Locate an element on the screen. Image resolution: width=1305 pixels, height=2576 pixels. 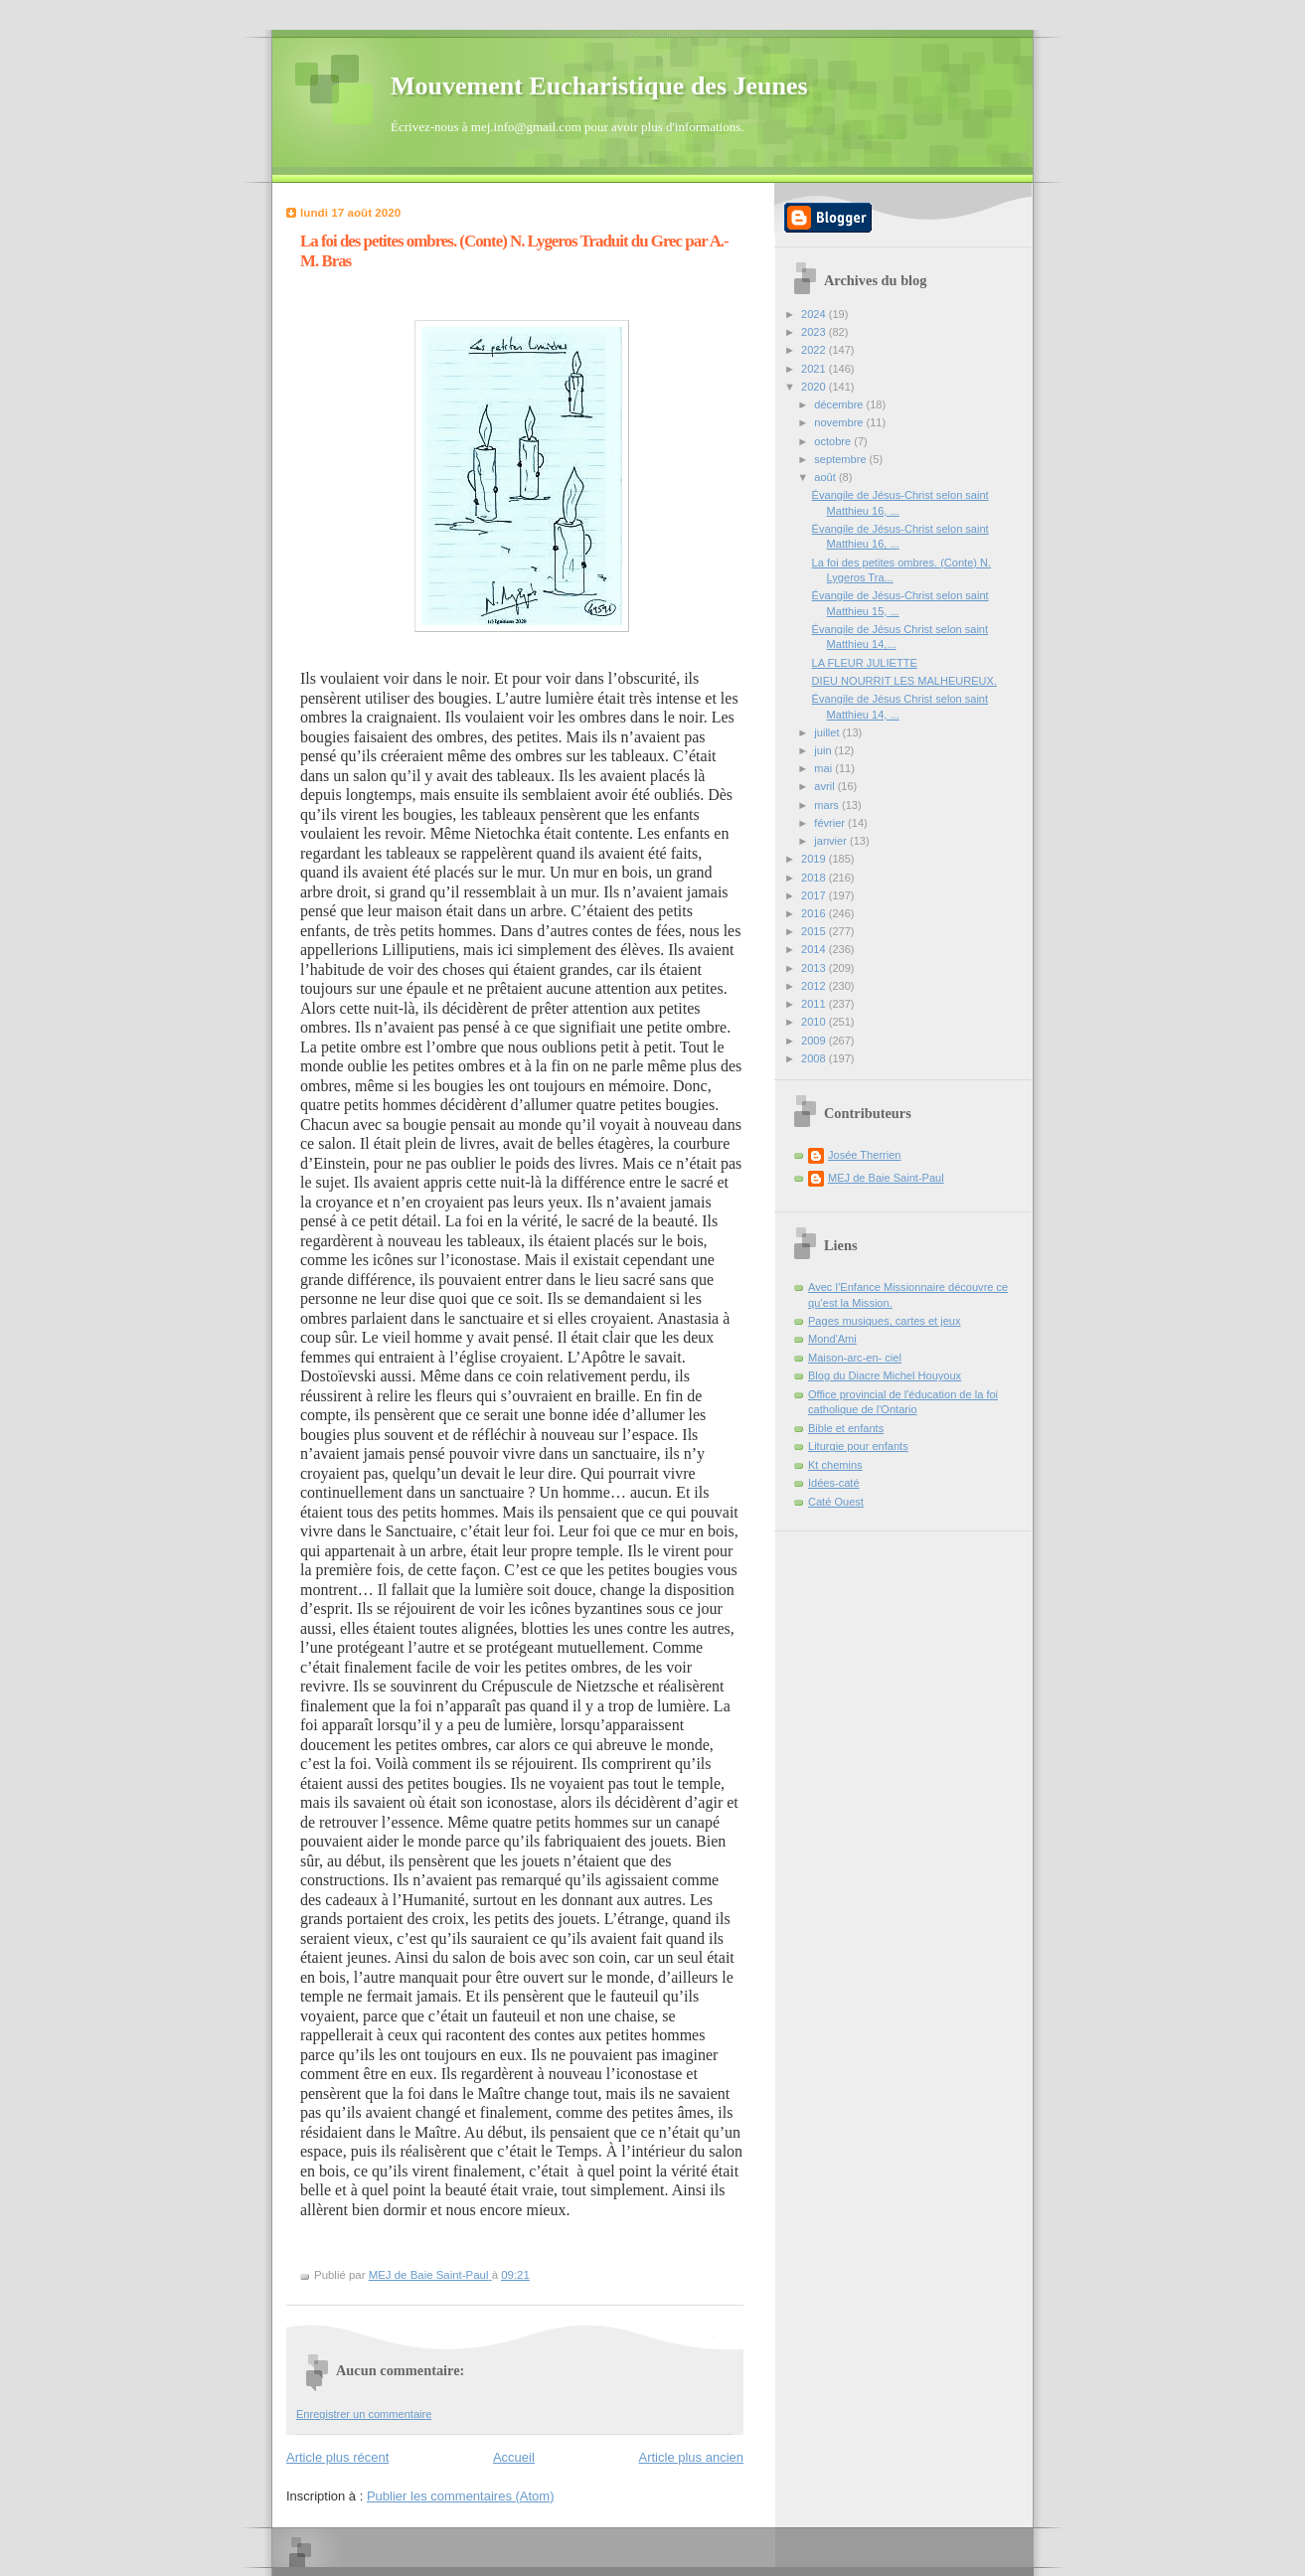
juillet is located at coordinates (828, 732).